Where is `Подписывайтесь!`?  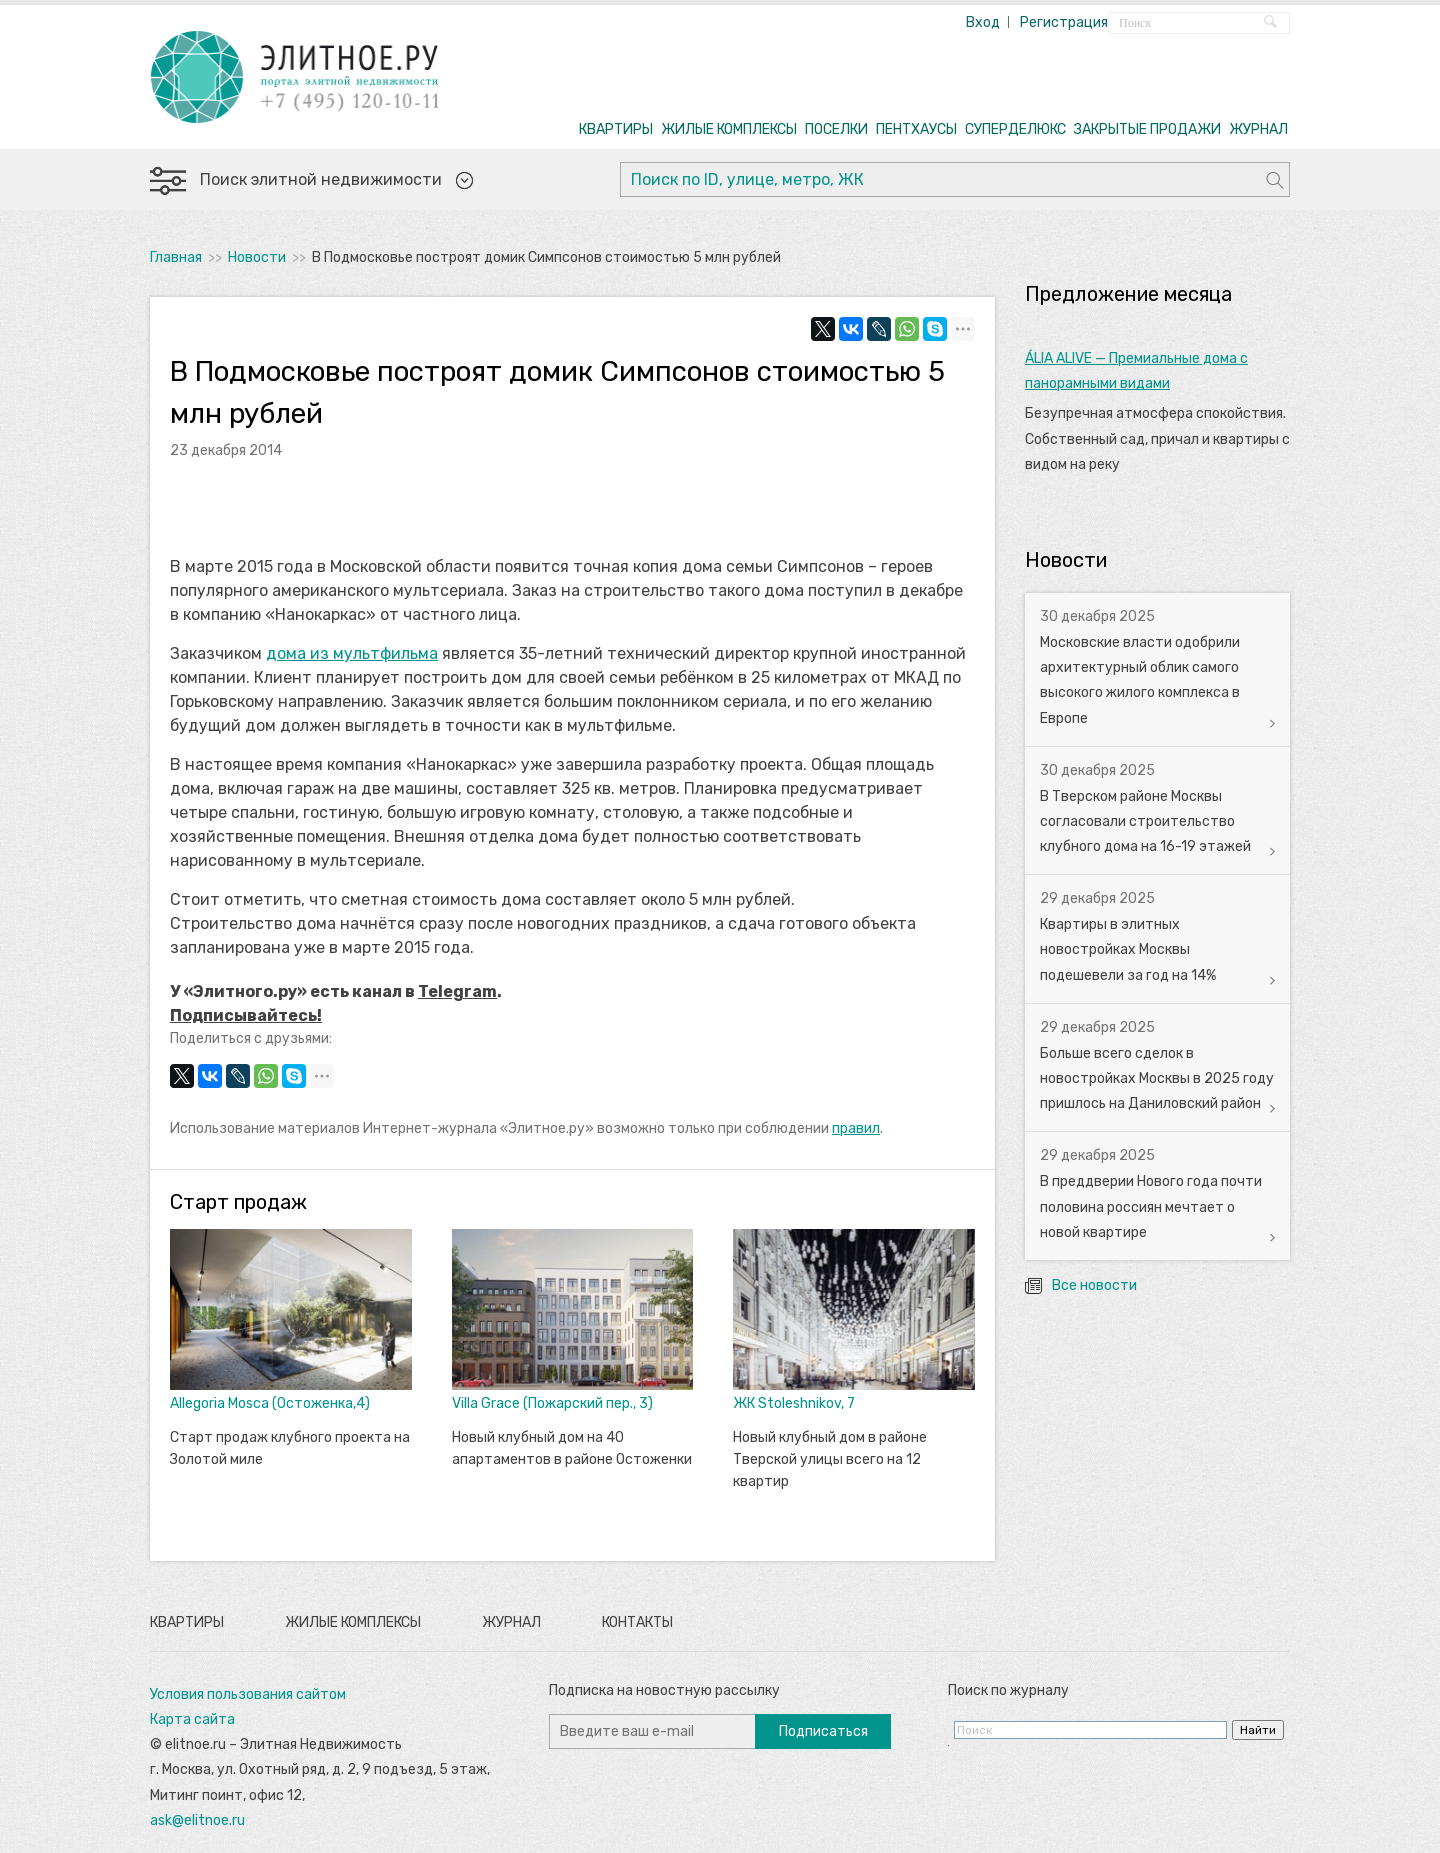 Подписывайтесь! is located at coordinates (246, 1015).